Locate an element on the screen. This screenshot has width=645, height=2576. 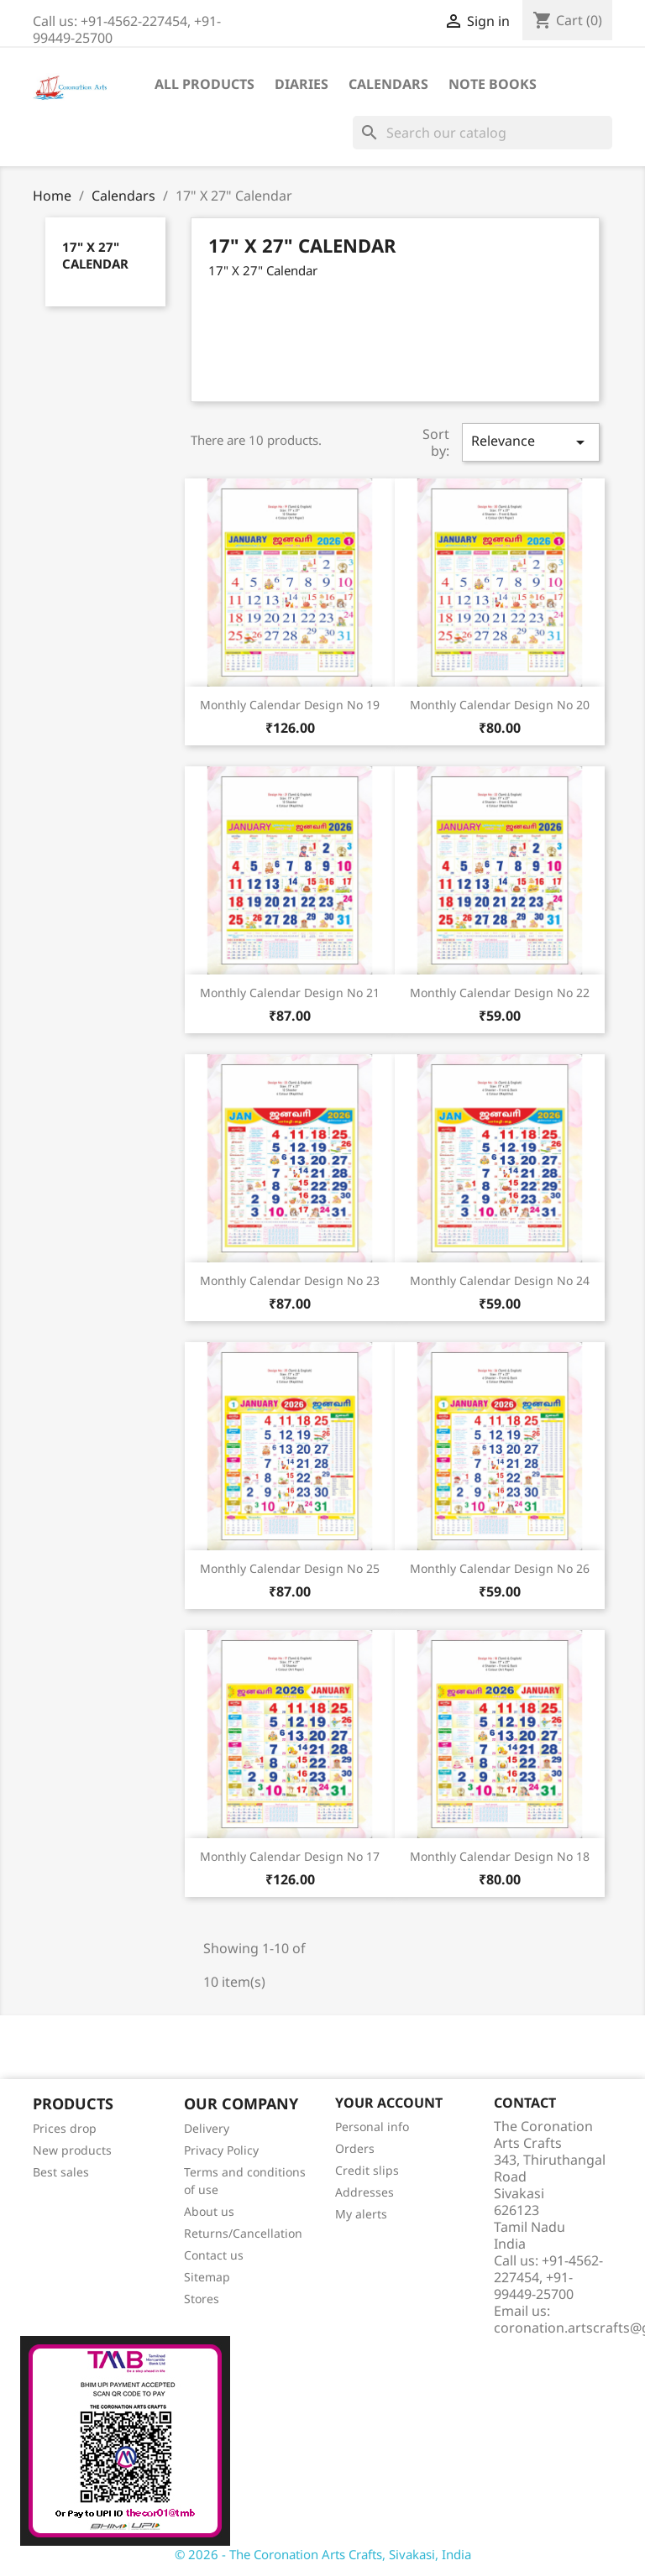
Note Books is located at coordinates (492, 84).